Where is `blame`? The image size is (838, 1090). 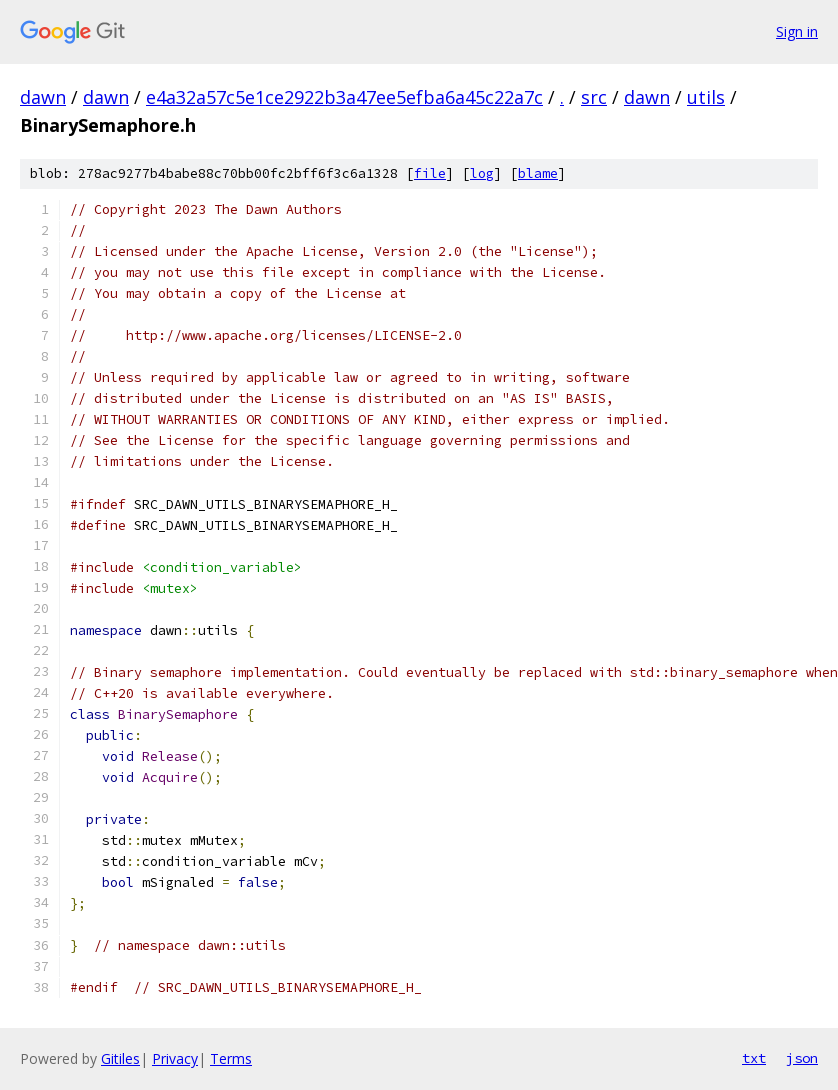 blame is located at coordinates (538, 173).